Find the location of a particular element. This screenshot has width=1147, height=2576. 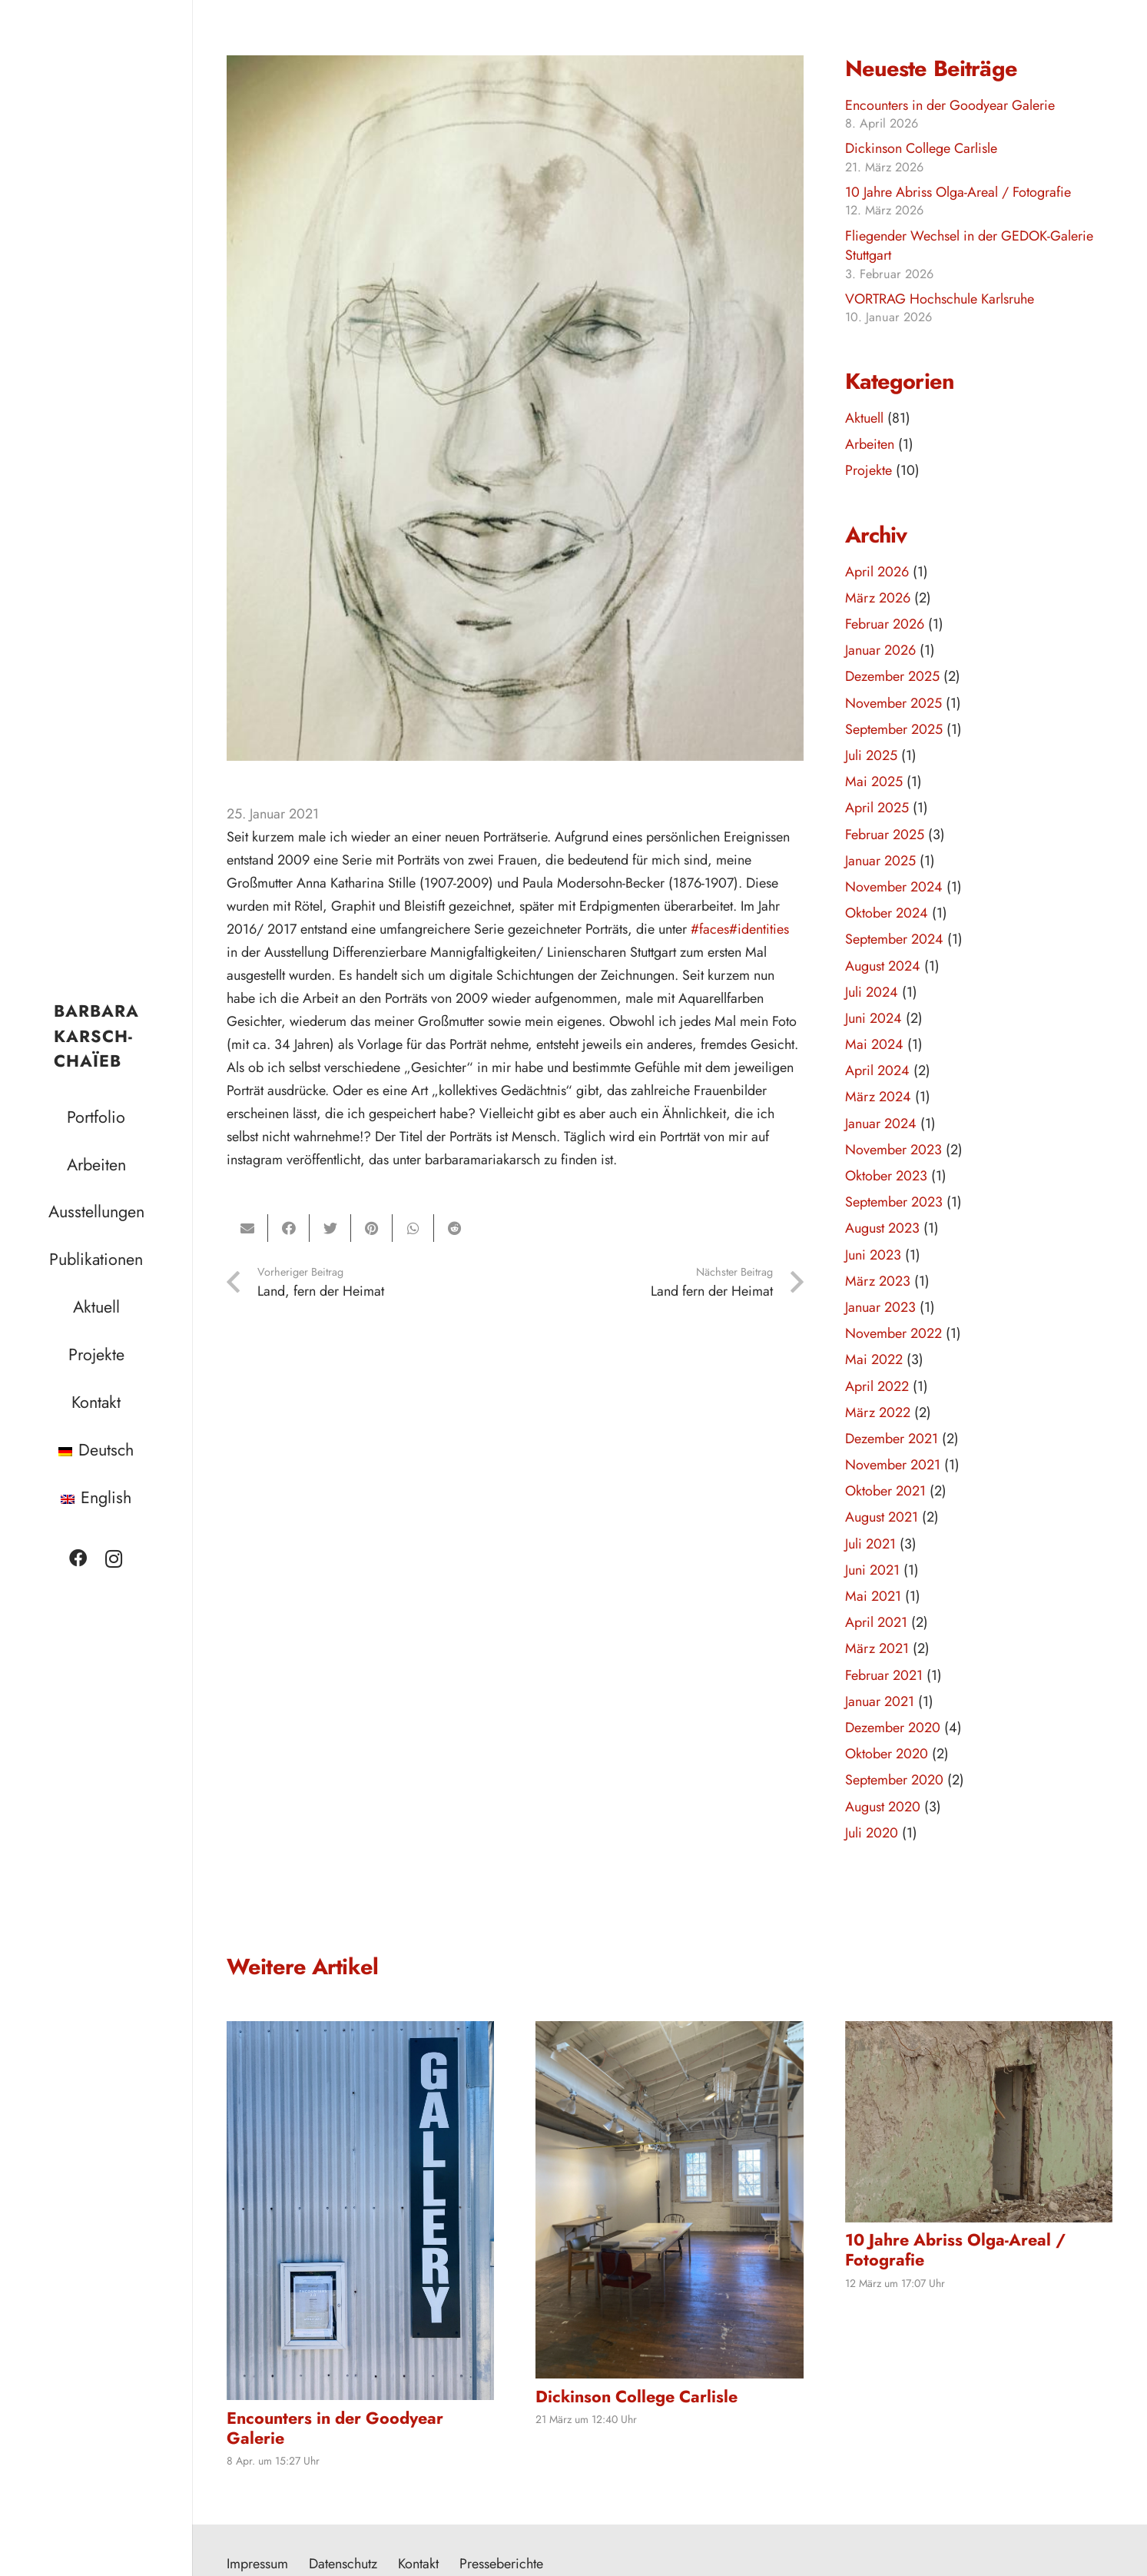

[Facebook] is located at coordinates (78, 1559).